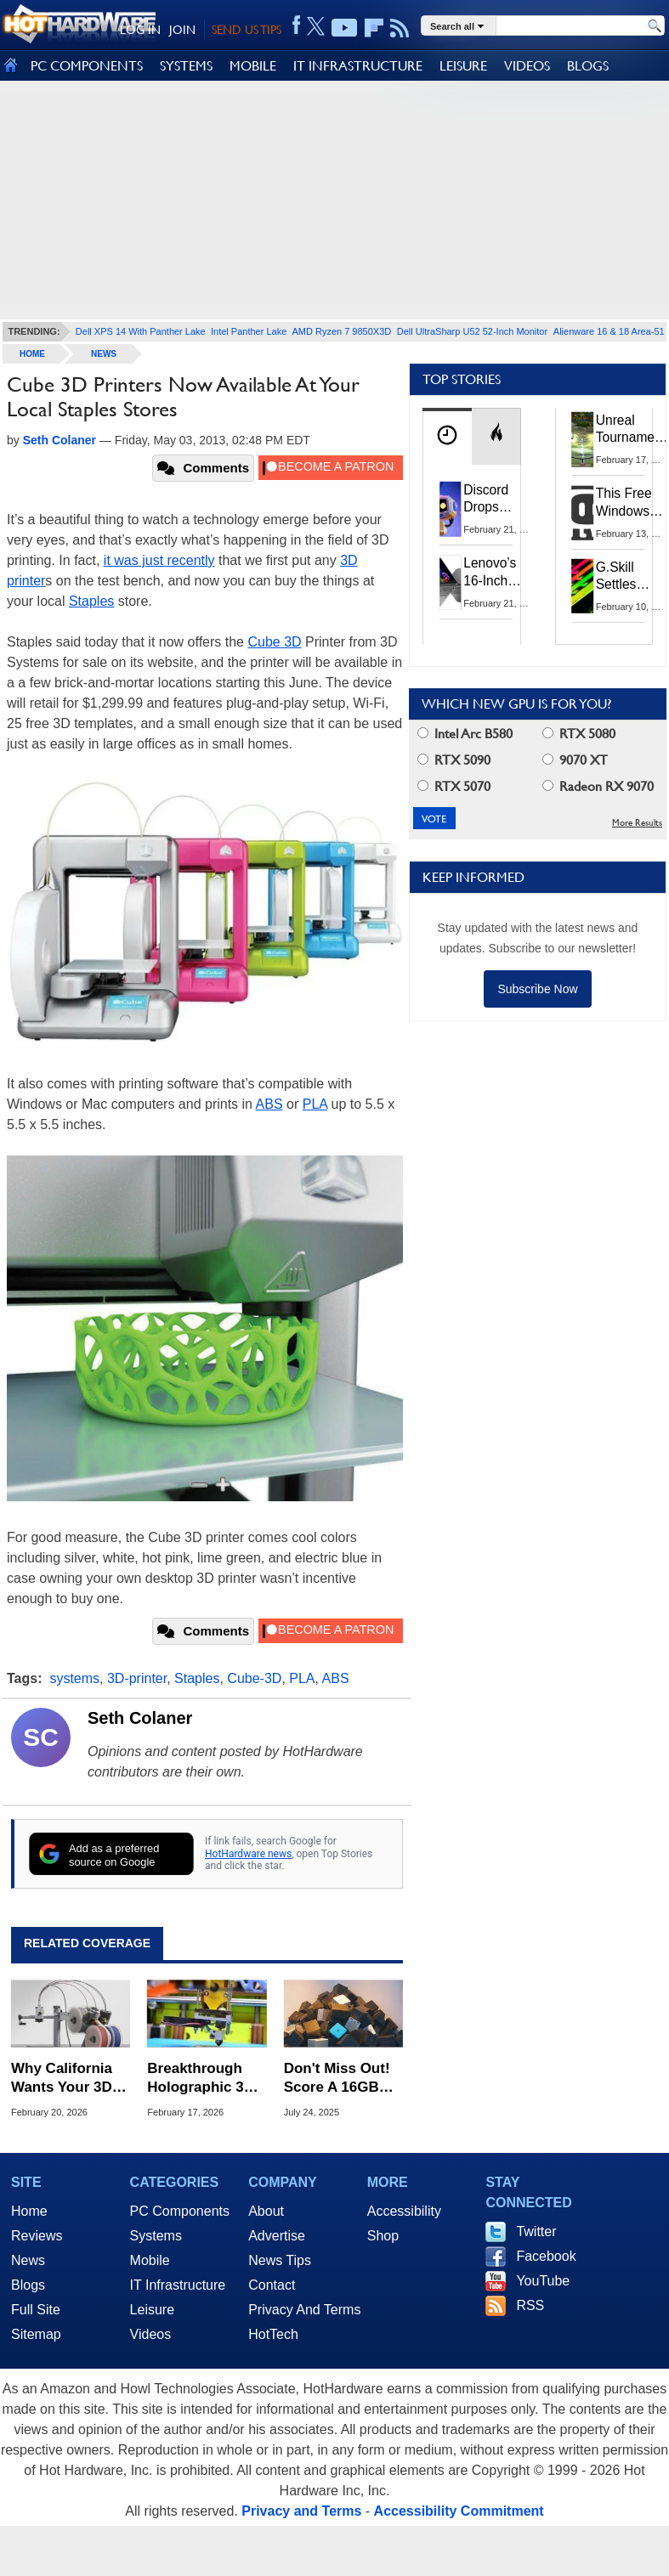 This screenshot has height=2576, width=669. I want to click on Lenovo’s 16‑Inch OLED Ryzen Laptop Plummets To 51% Off With This Coupon, so click(501, 572).